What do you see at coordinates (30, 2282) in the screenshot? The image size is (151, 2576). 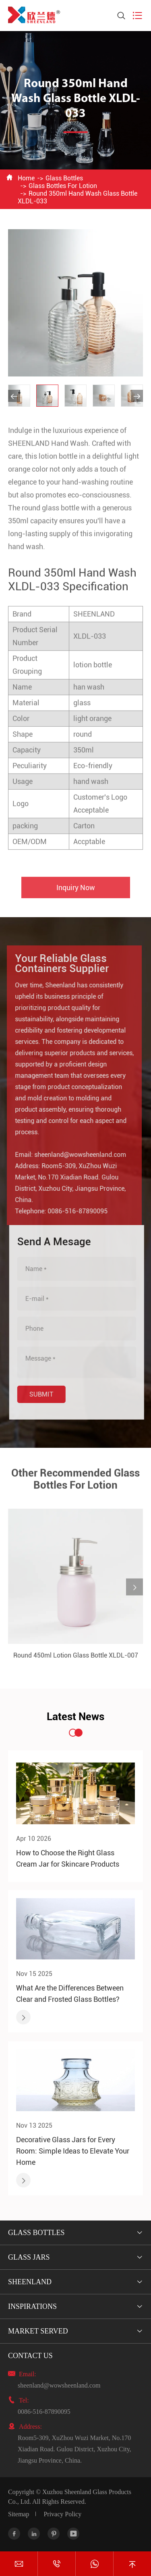 I see `Sheenland` at bounding box center [30, 2282].